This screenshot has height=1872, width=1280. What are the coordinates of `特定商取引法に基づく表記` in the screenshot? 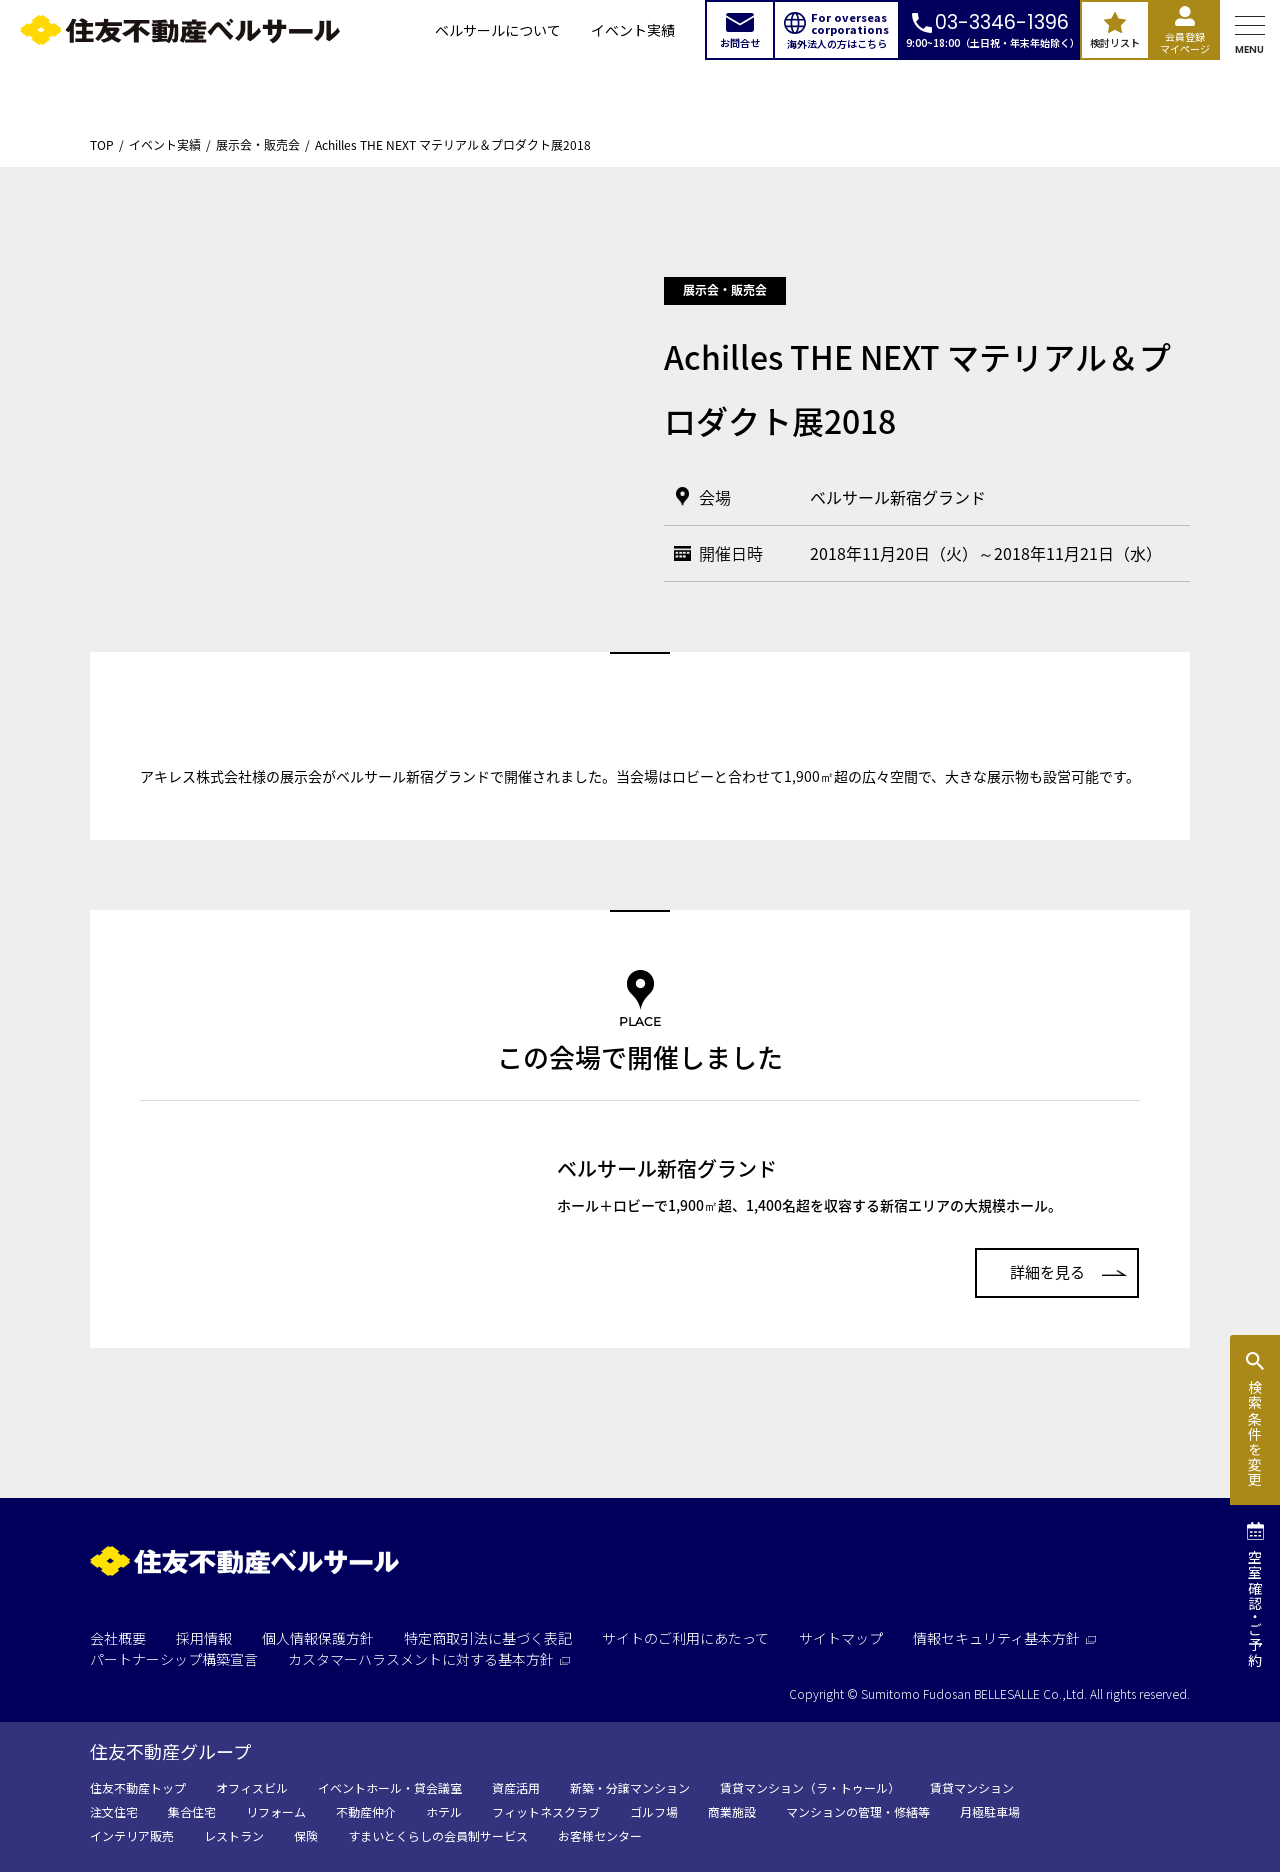 It's located at (488, 1638).